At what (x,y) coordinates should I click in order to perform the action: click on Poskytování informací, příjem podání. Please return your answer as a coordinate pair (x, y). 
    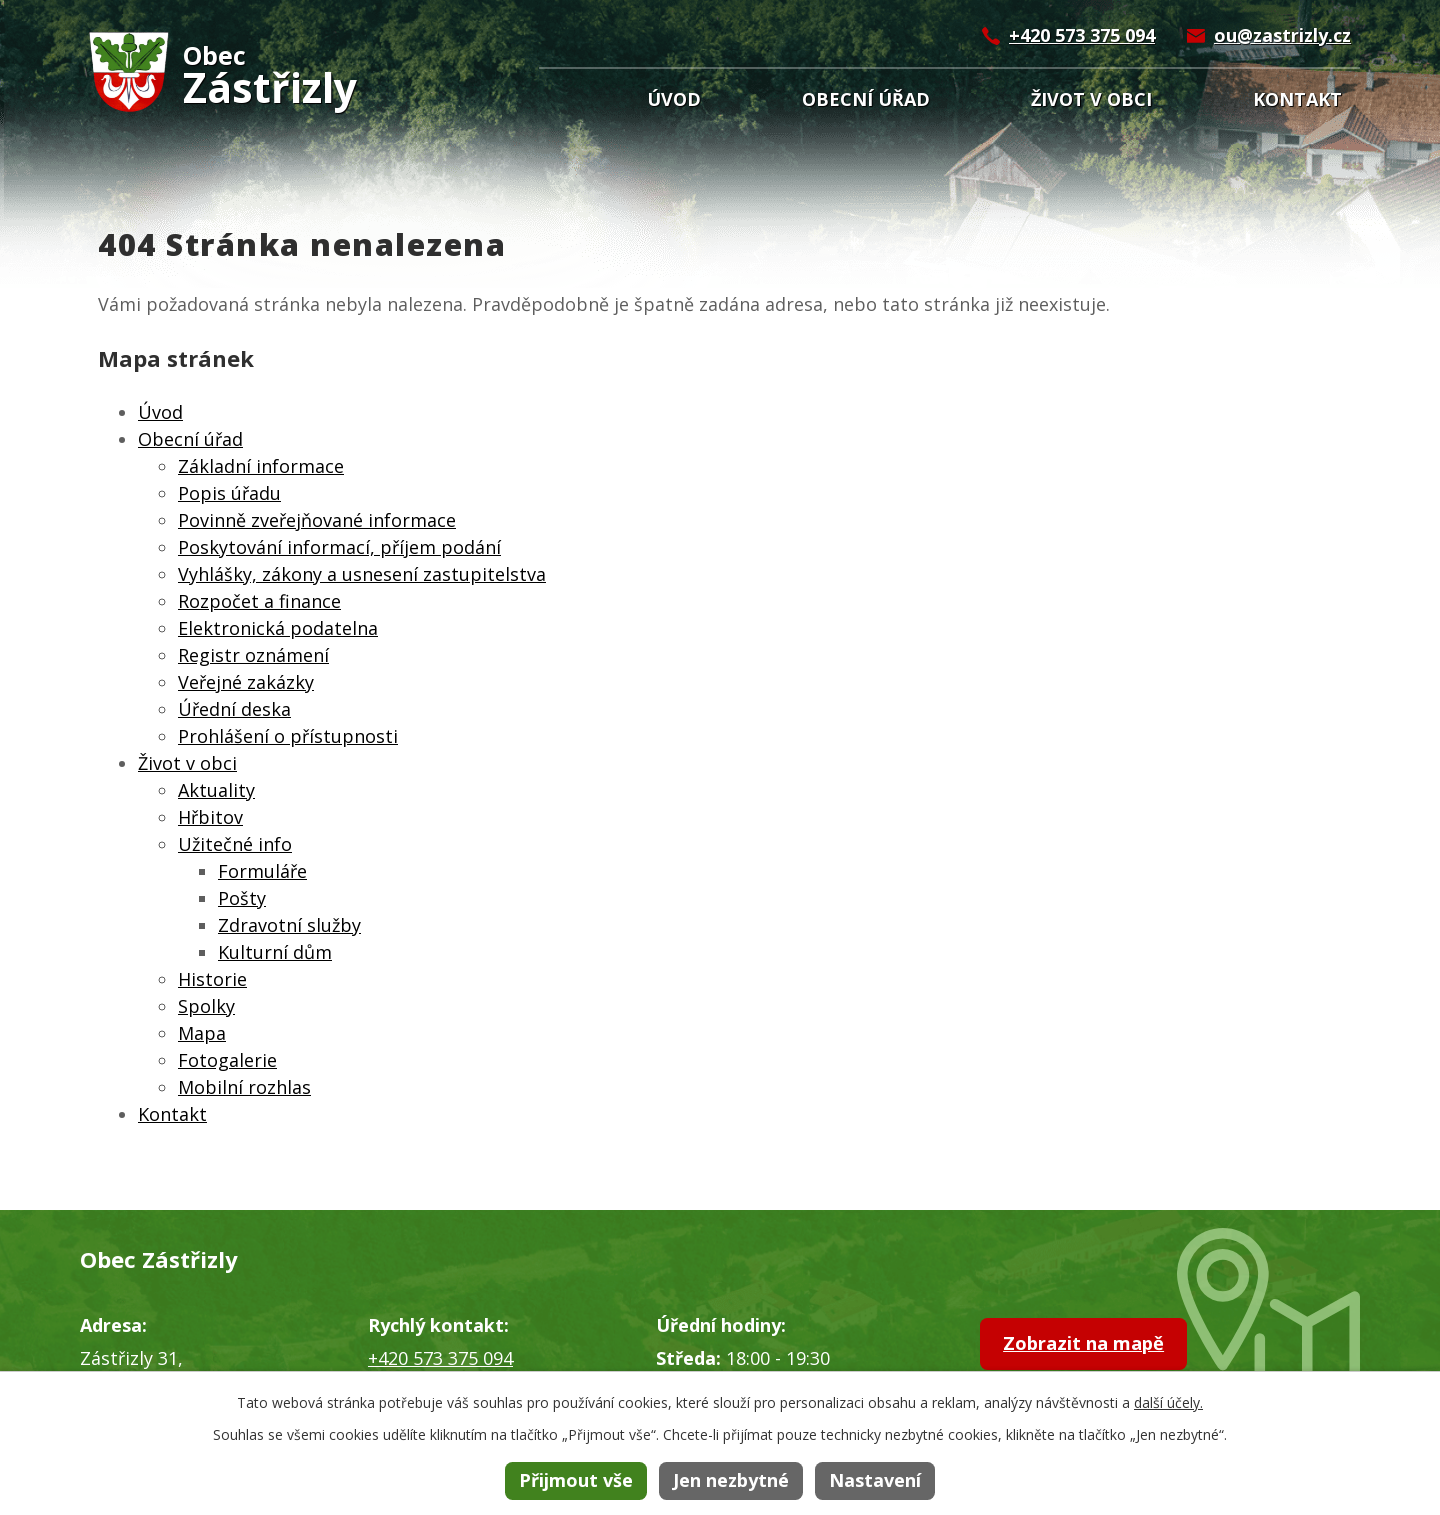
    Looking at the image, I should click on (339, 547).